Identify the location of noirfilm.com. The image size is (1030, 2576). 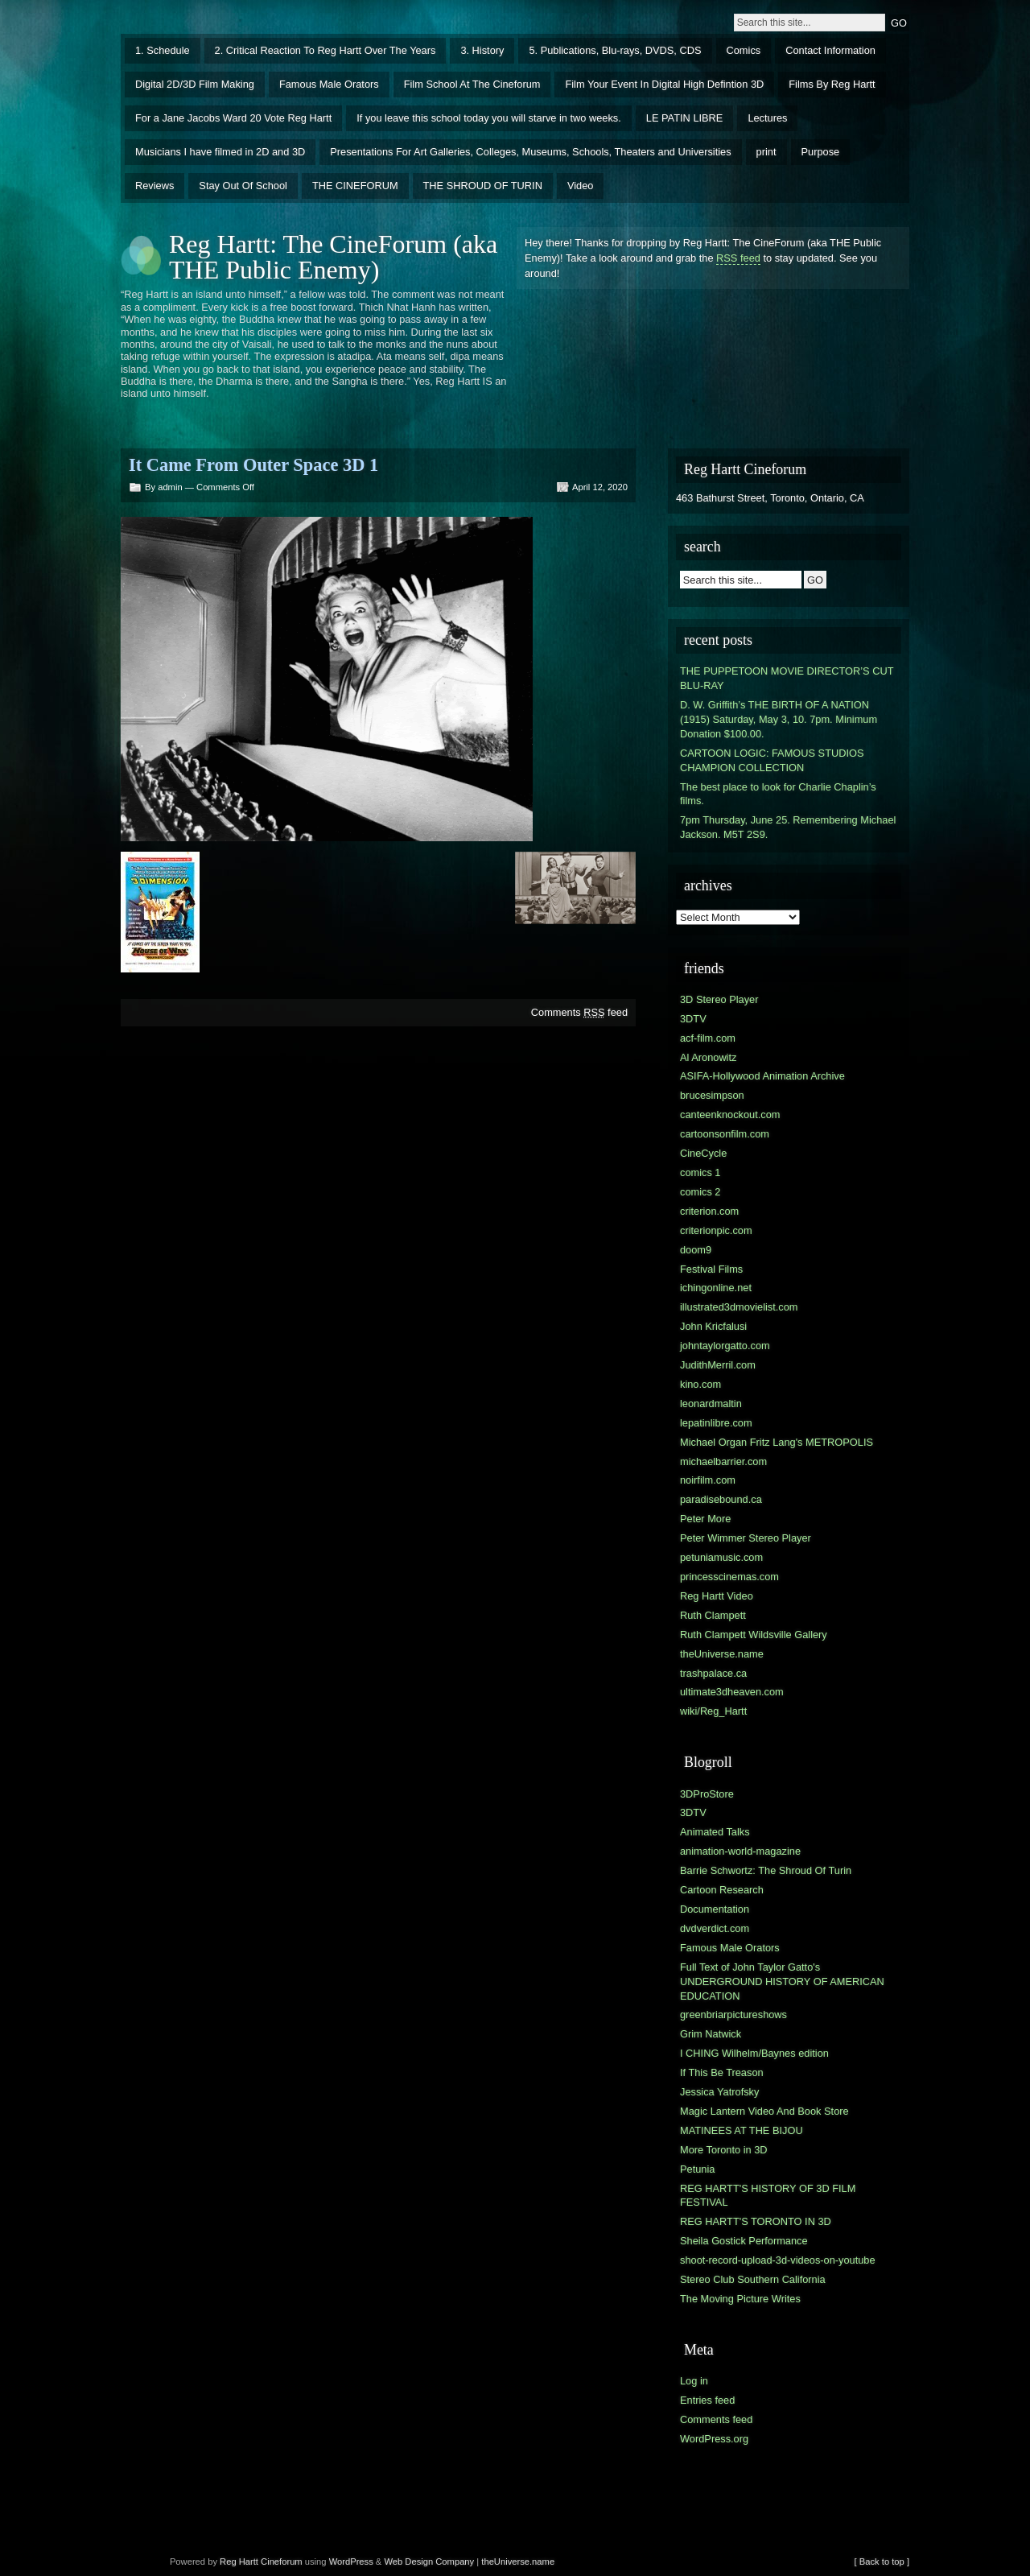
(707, 1480).